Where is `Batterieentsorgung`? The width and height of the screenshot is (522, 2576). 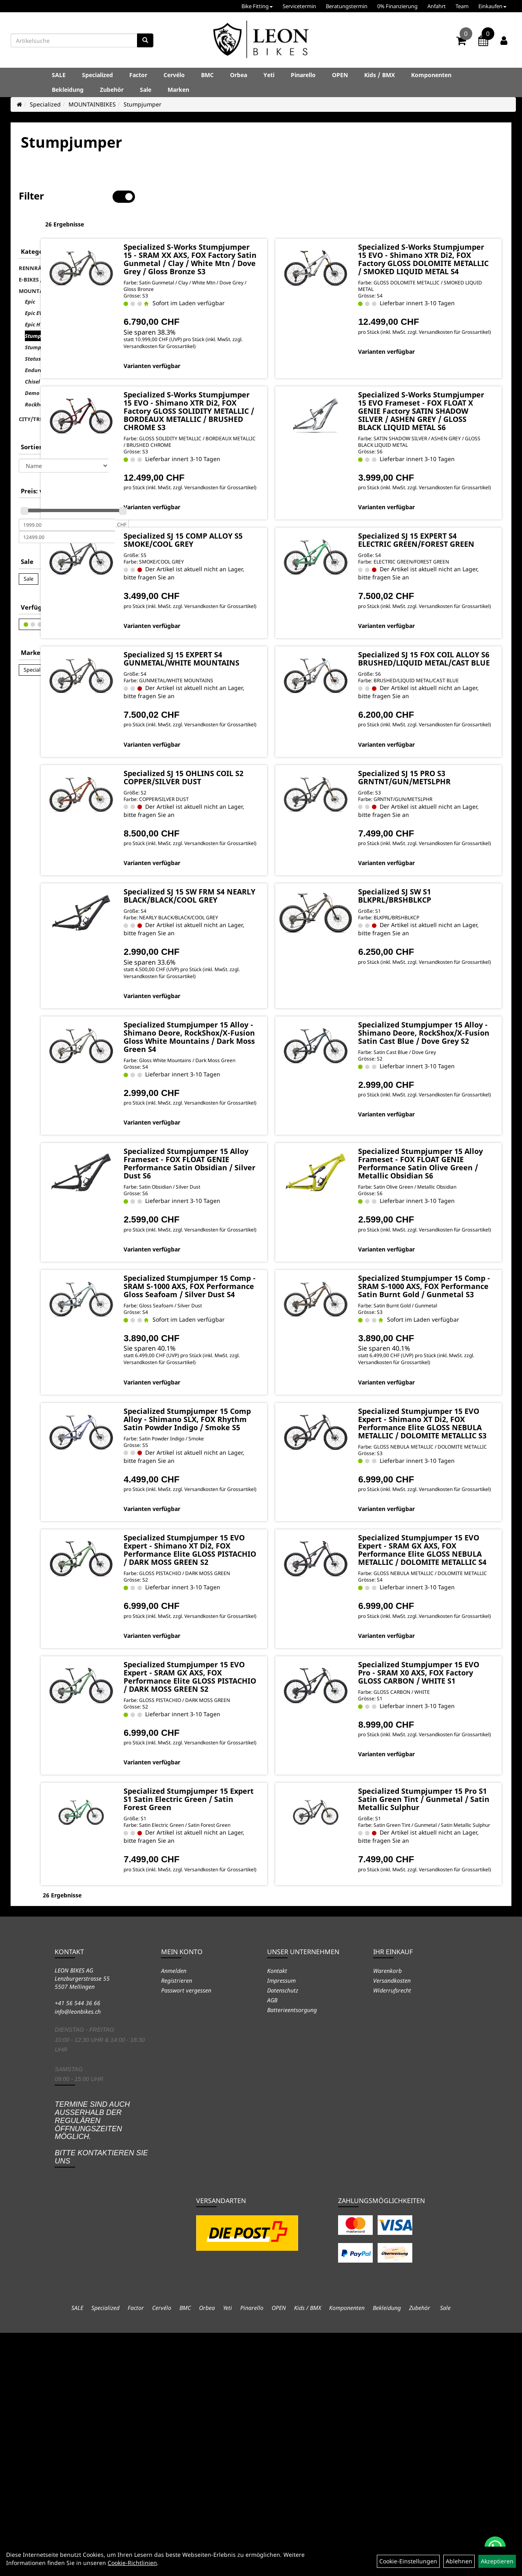
Batterieentsorgung is located at coordinates (292, 2253).